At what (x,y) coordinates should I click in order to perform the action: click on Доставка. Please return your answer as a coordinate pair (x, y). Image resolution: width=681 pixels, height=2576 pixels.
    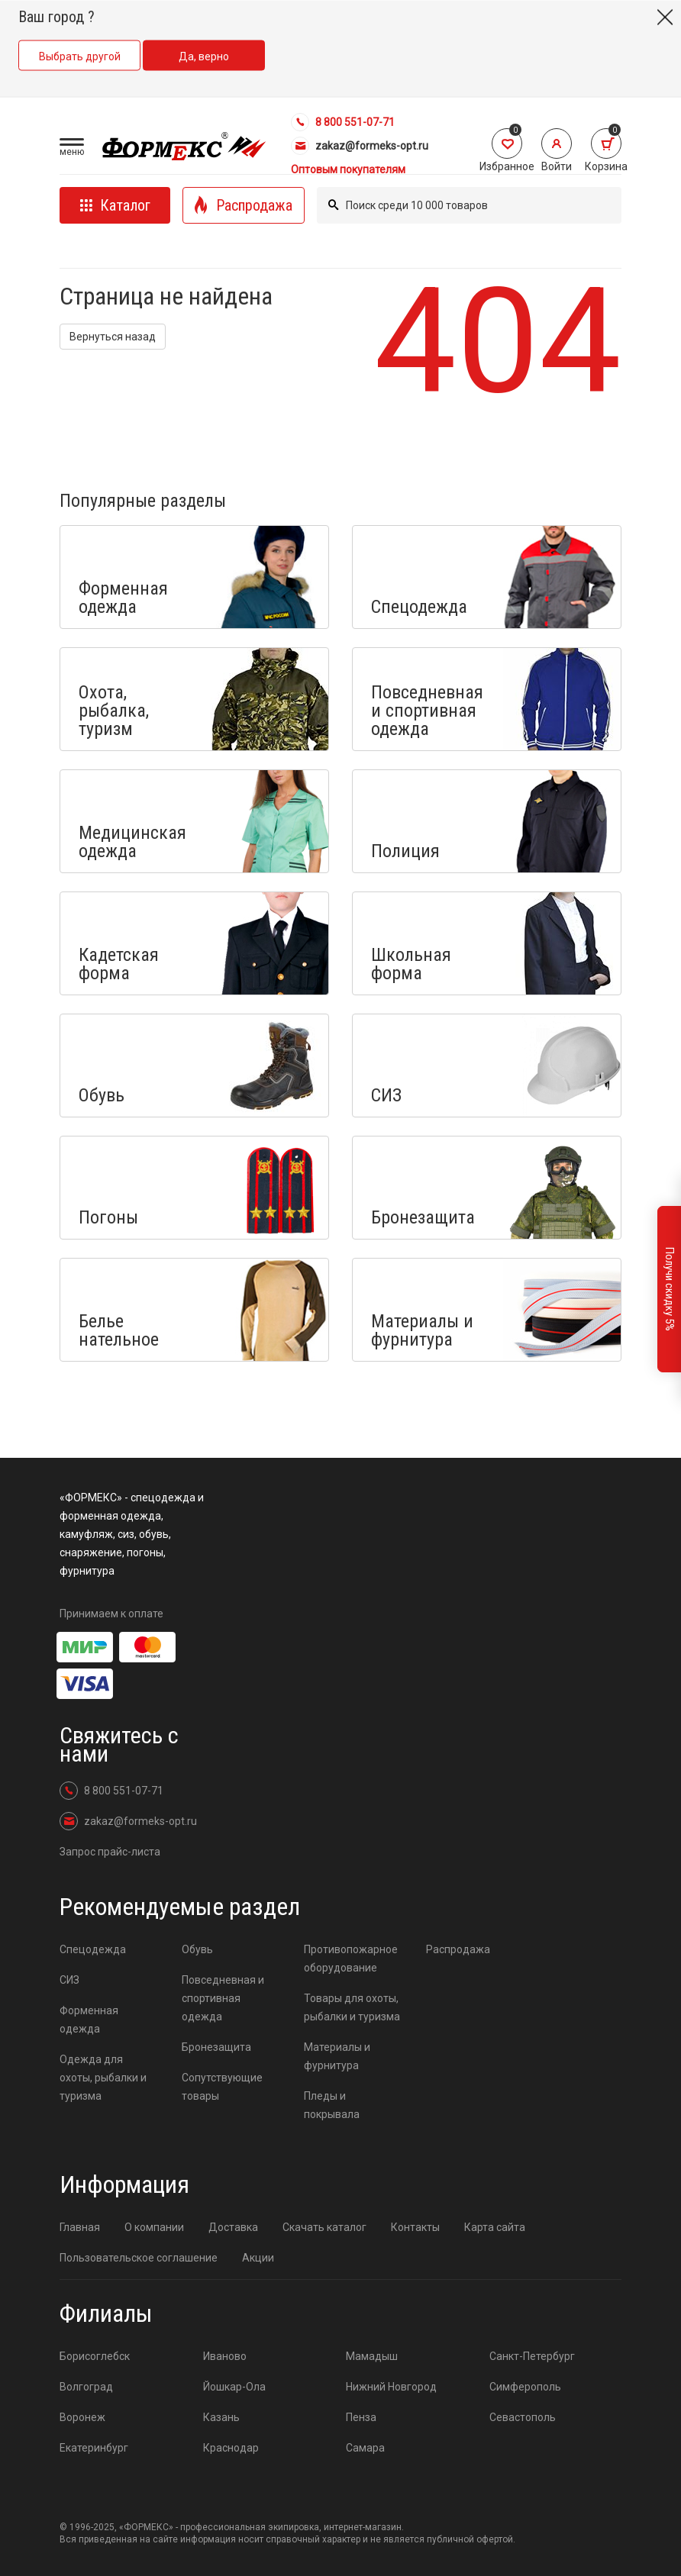
    Looking at the image, I should click on (233, 2227).